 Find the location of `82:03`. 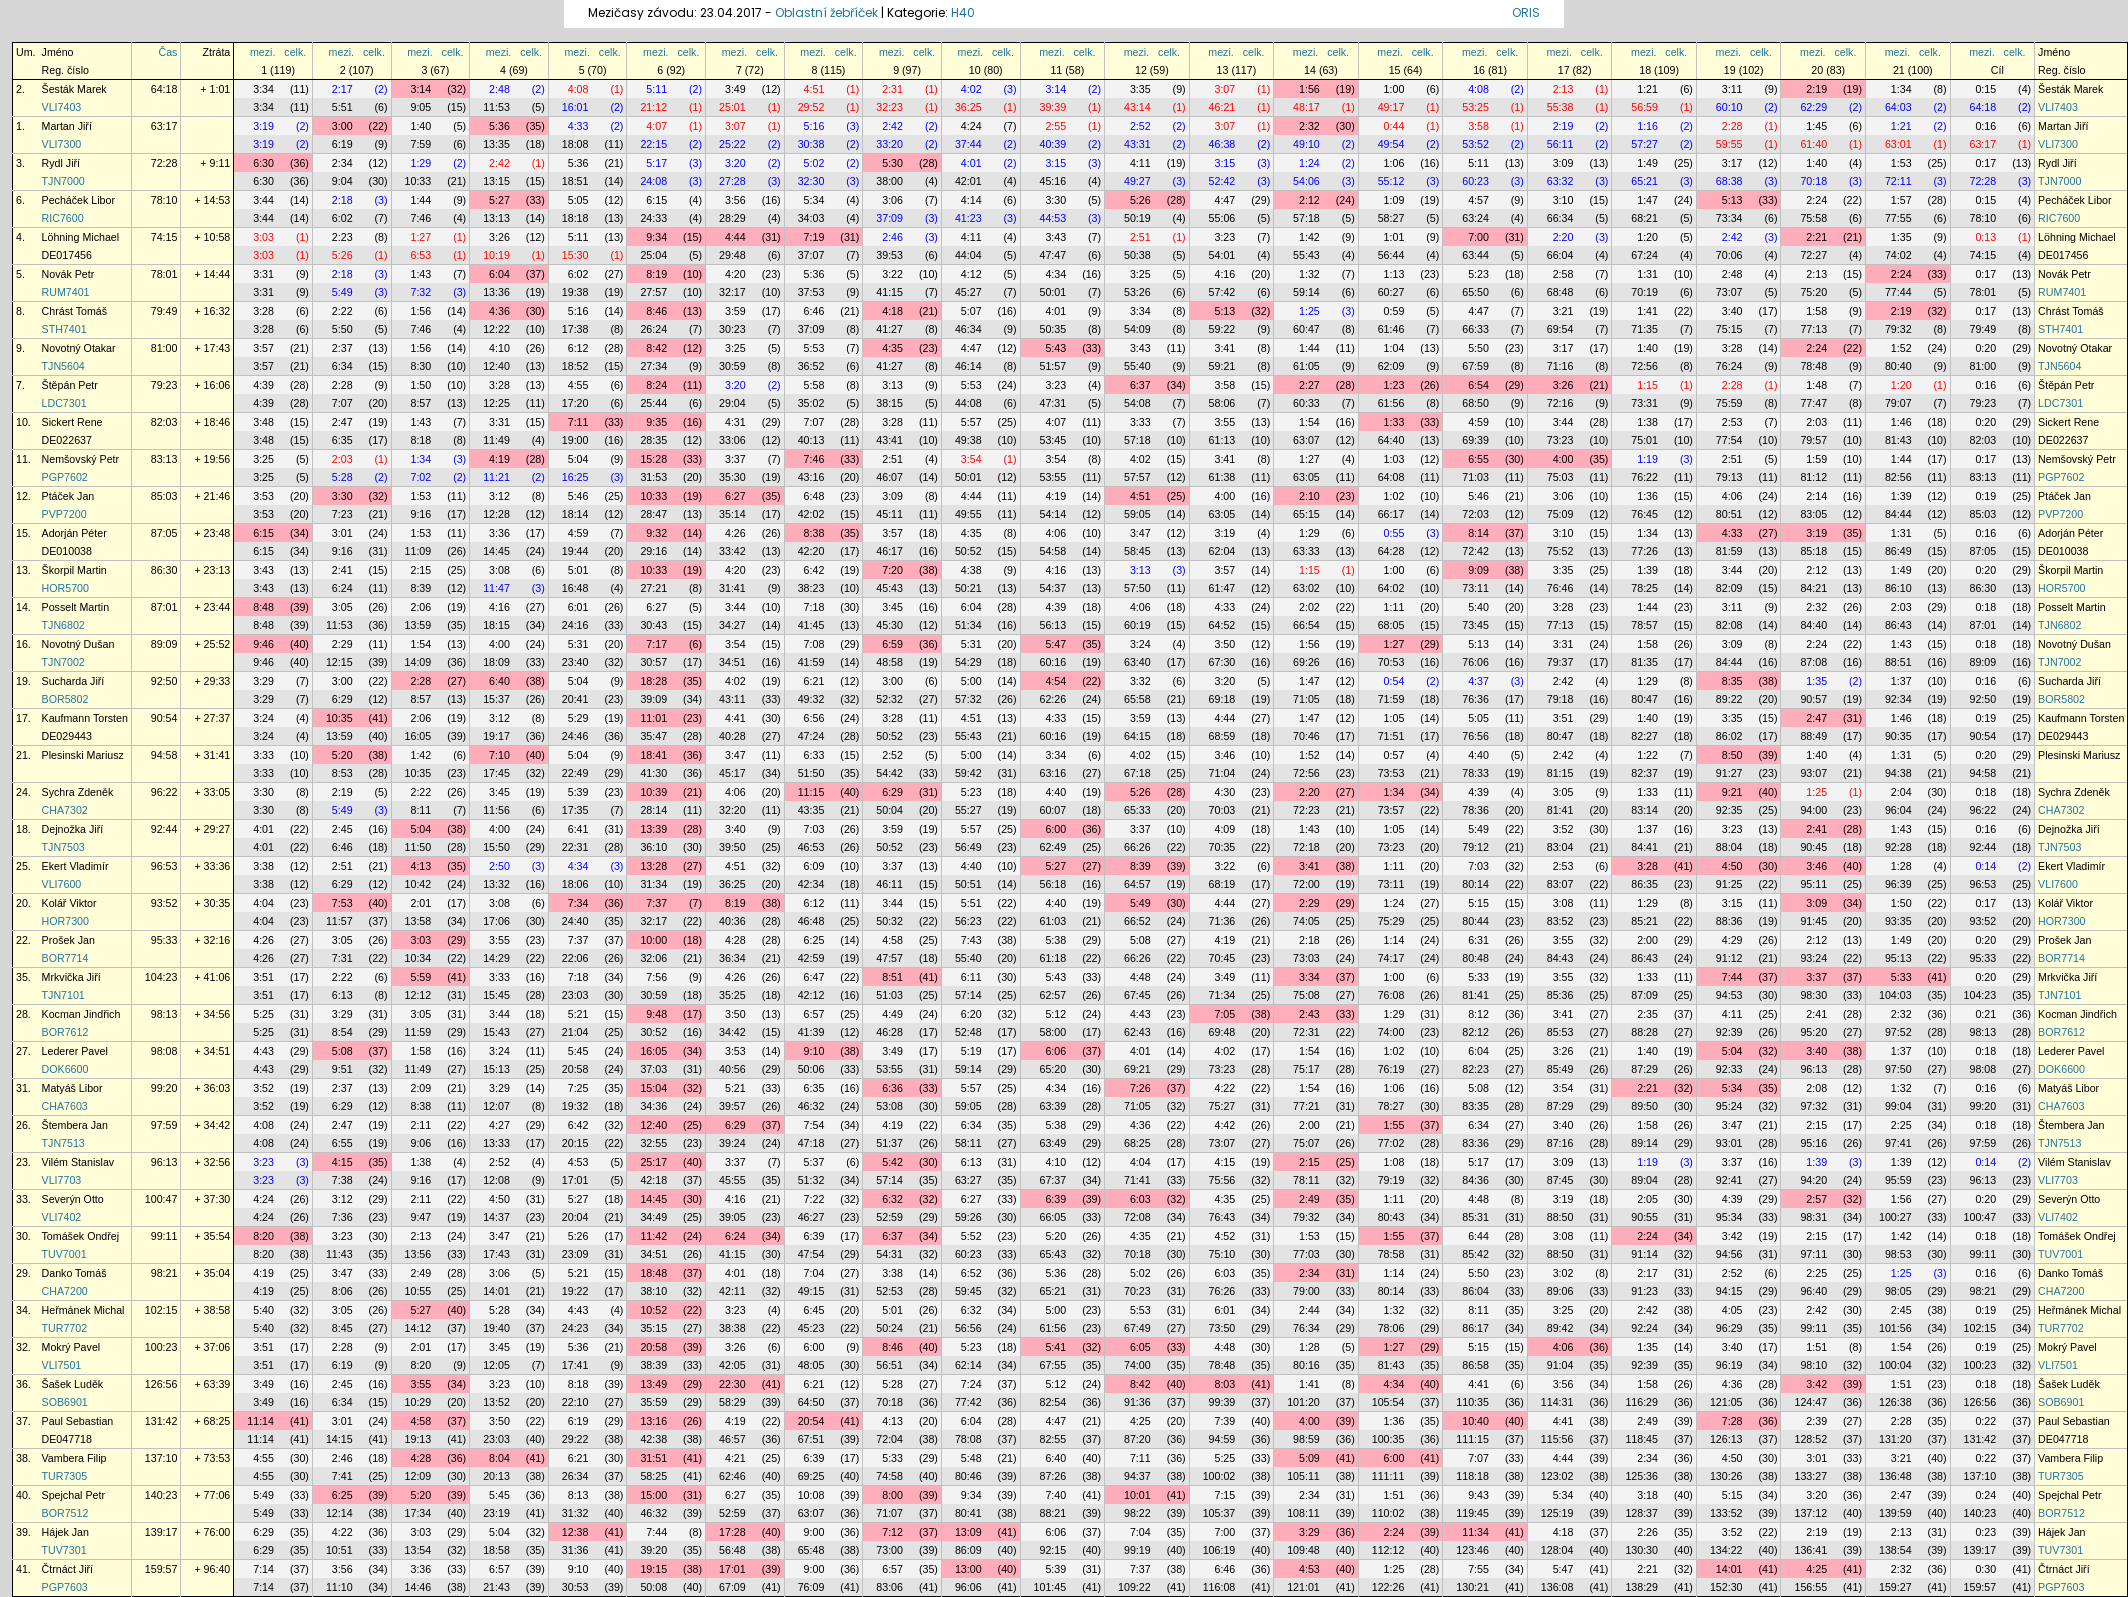

82:03 is located at coordinates (164, 422).